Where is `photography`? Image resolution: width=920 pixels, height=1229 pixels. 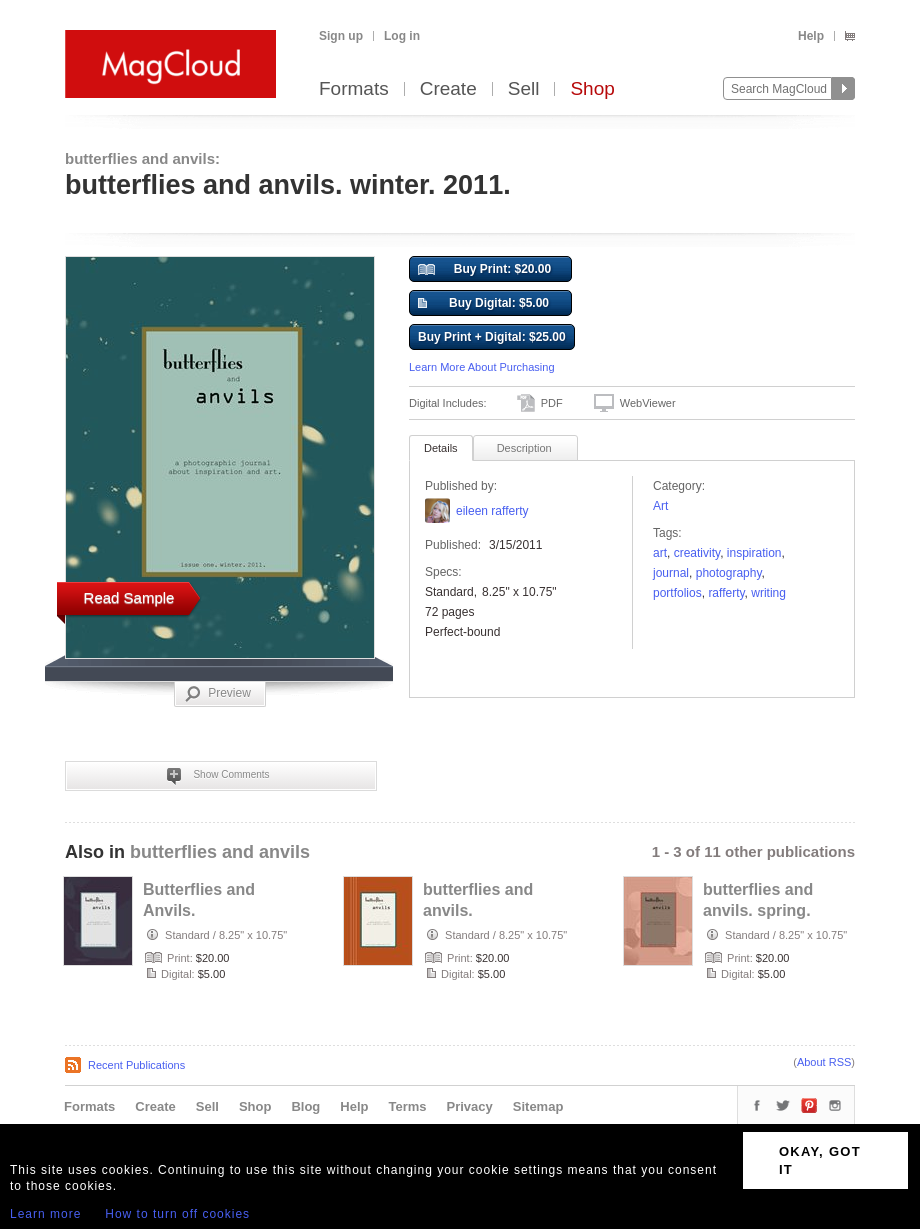
photography is located at coordinates (729, 573).